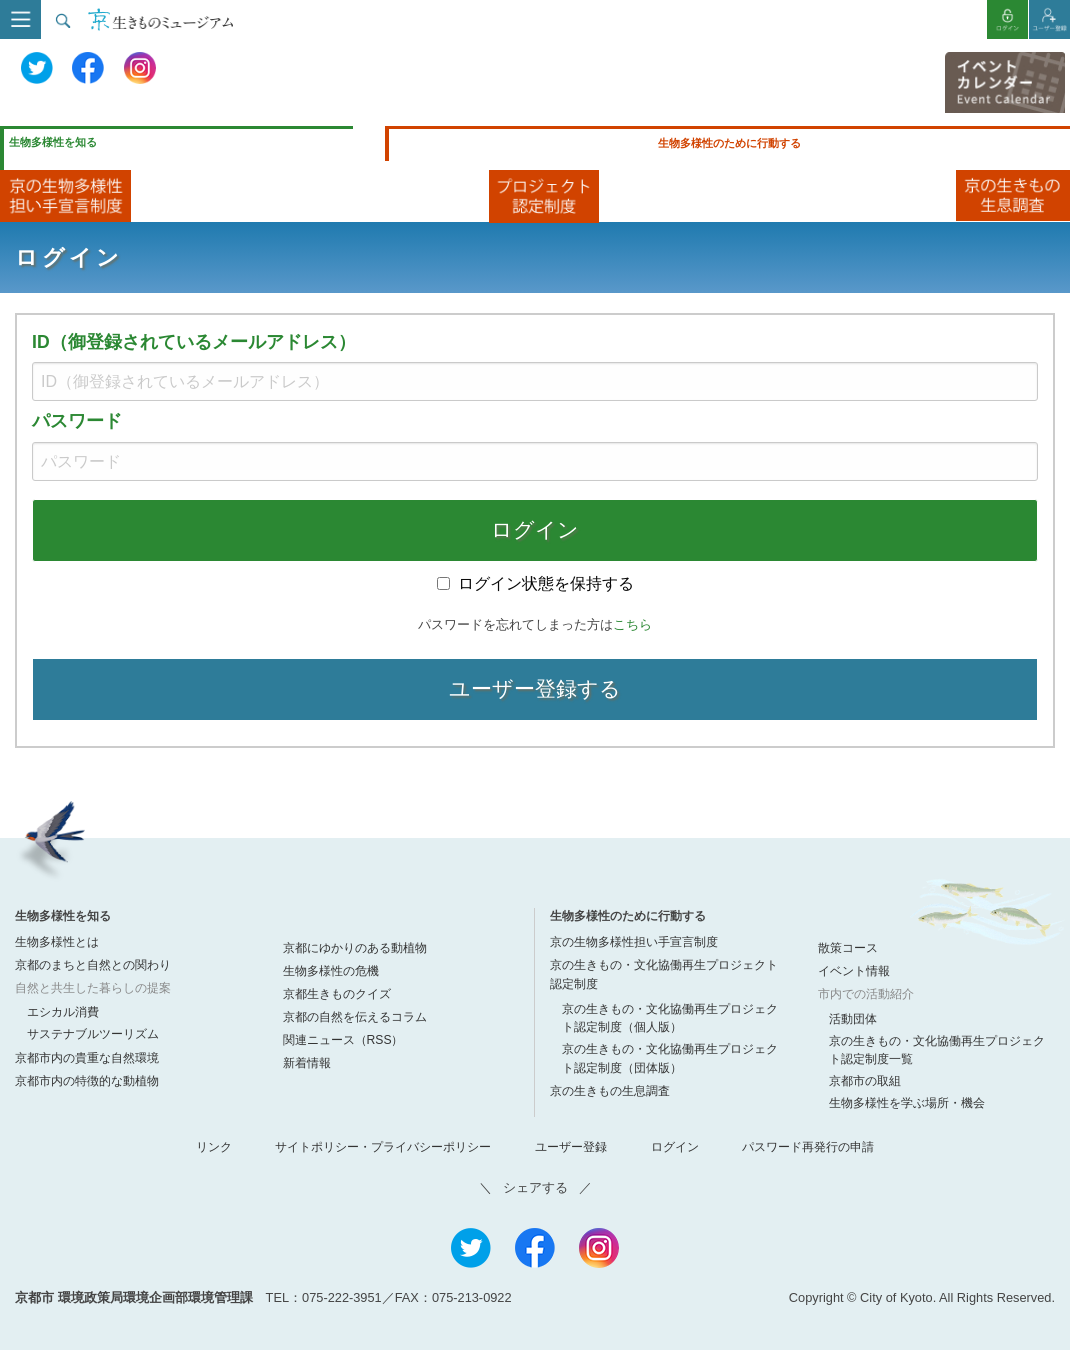 This screenshot has height=1350, width=1070. What do you see at coordinates (907, 1103) in the screenshot?
I see `生物多様性を学ぶ場所・機会` at bounding box center [907, 1103].